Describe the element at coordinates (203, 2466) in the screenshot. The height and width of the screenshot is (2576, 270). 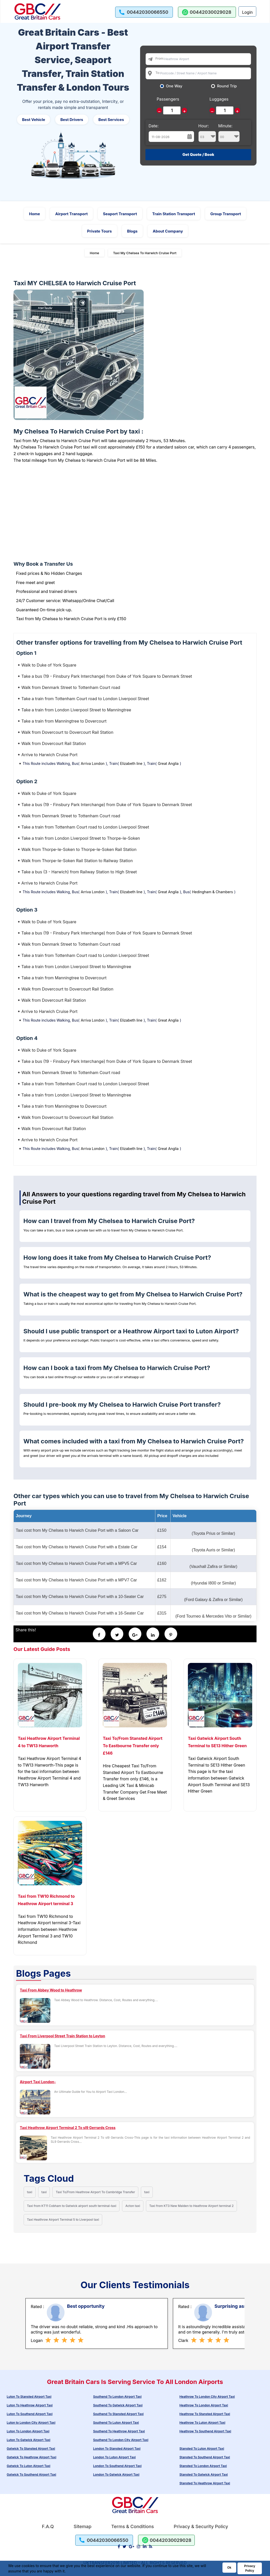
I see `Stansted To London Airport Taxi` at that location.